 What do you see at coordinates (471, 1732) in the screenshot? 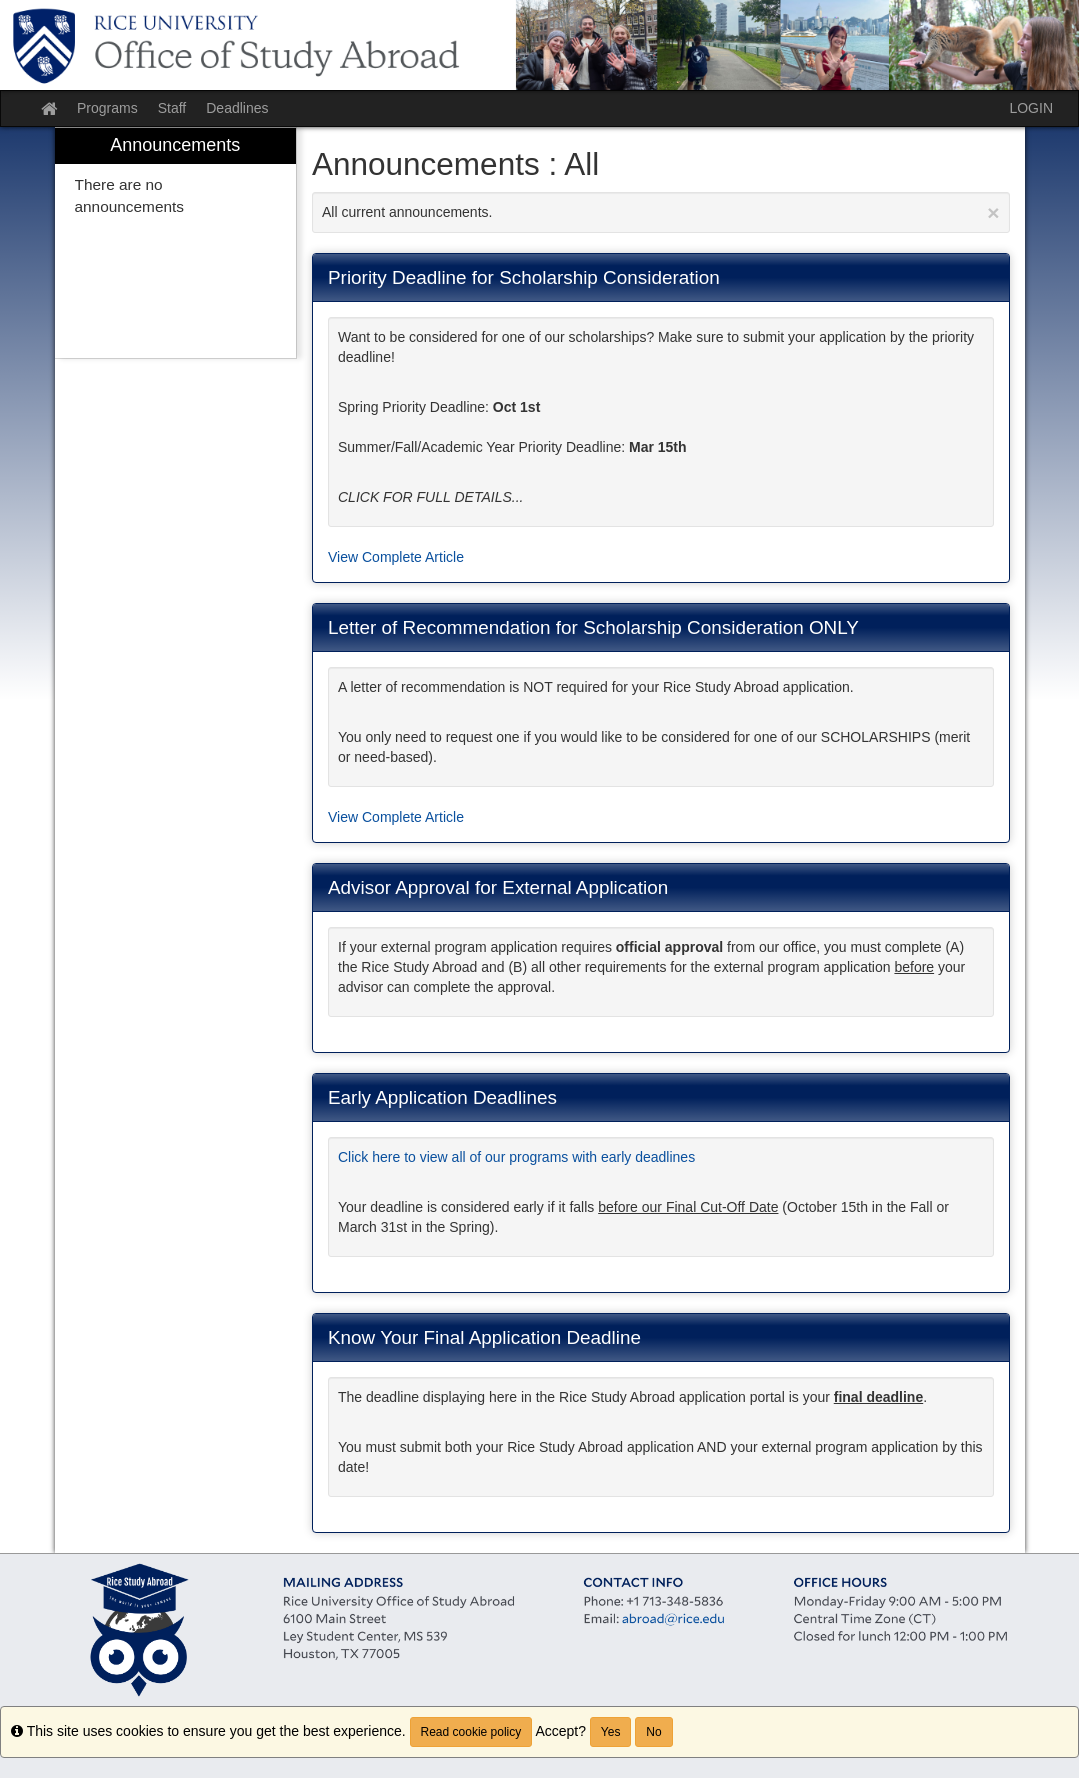
I see `Read cookie policy` at bounding box center [471, 1732].